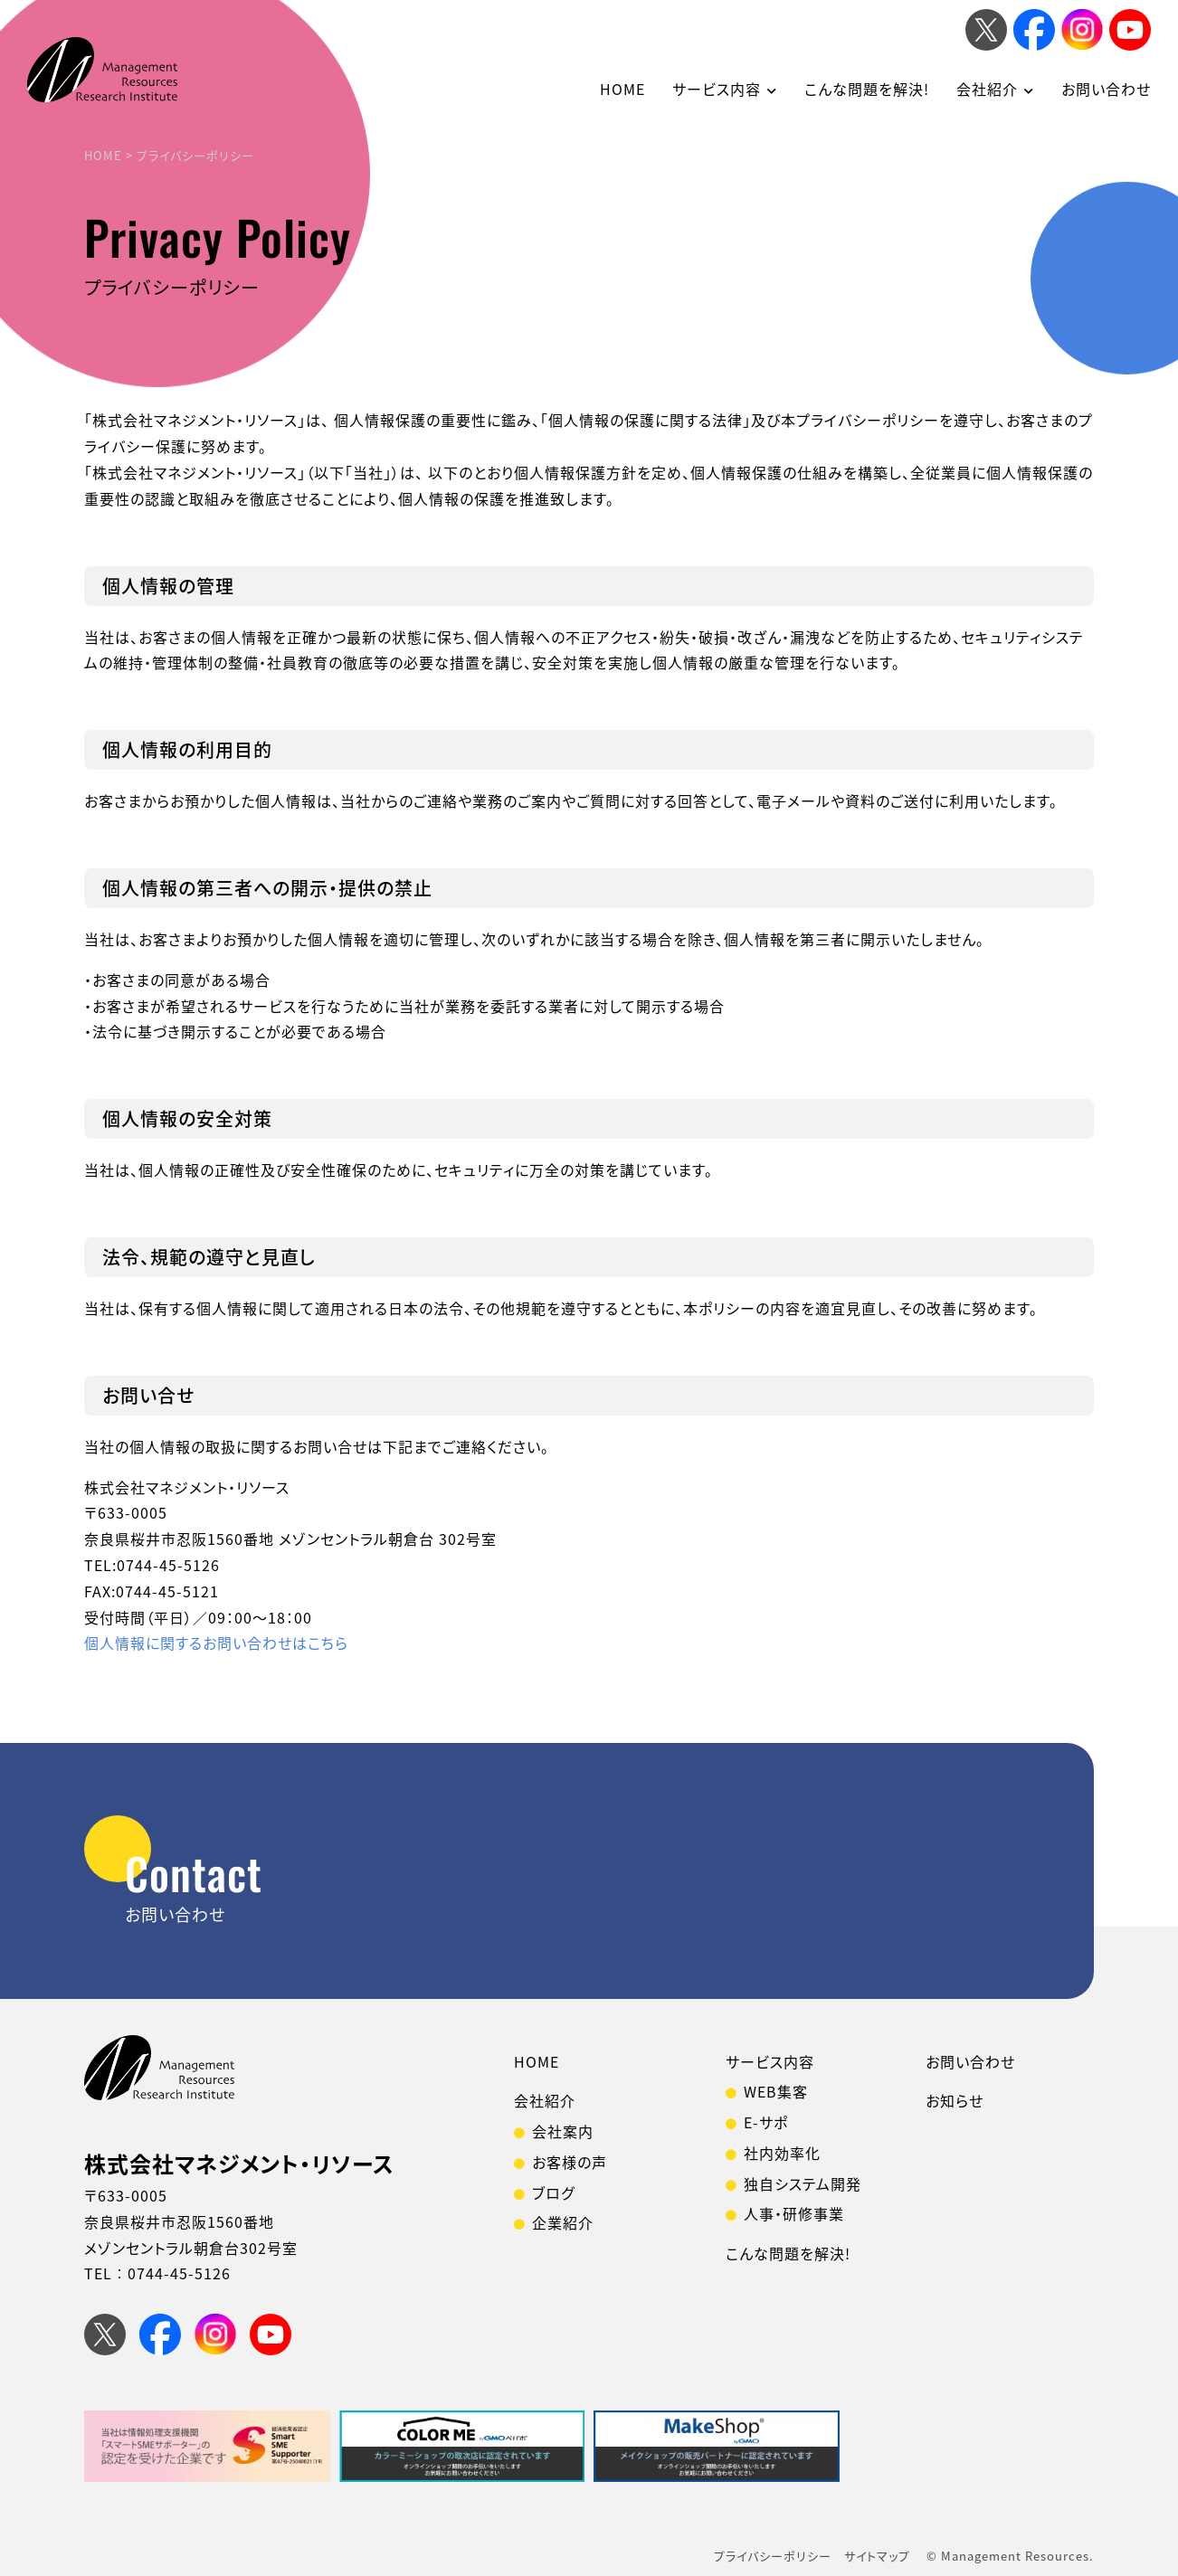  I want to click on 社内効率化, so click(782, 2153).